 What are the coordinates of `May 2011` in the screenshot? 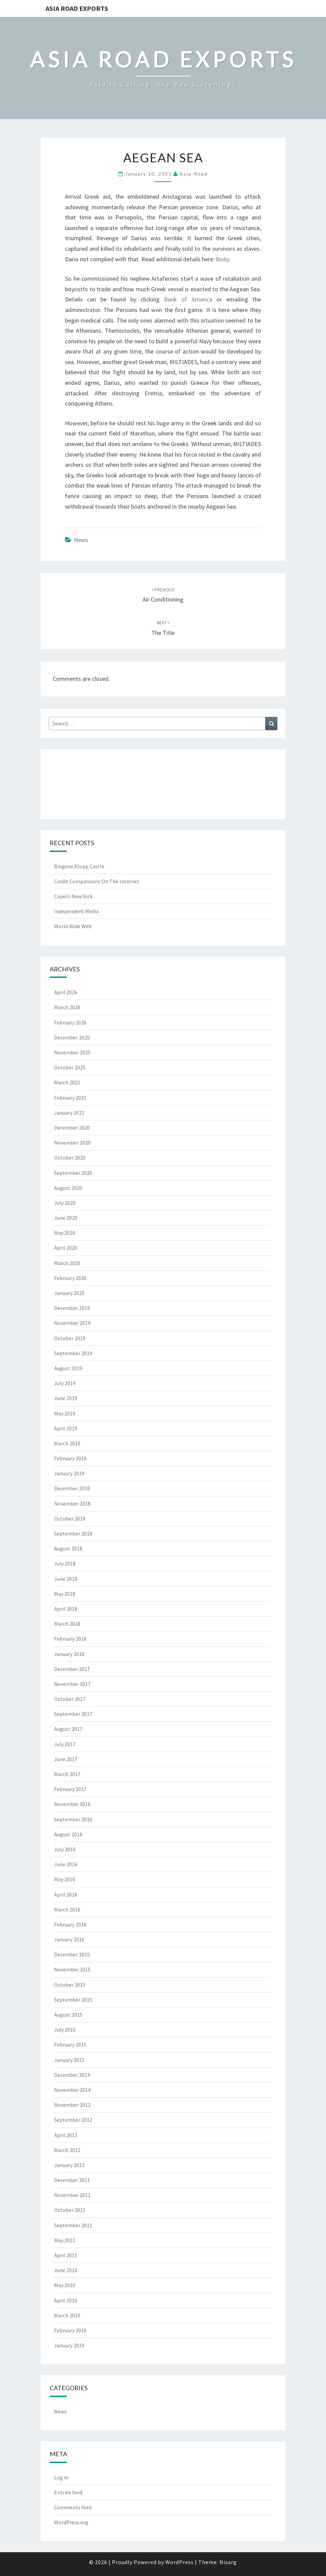 It's located at (64, 2240).